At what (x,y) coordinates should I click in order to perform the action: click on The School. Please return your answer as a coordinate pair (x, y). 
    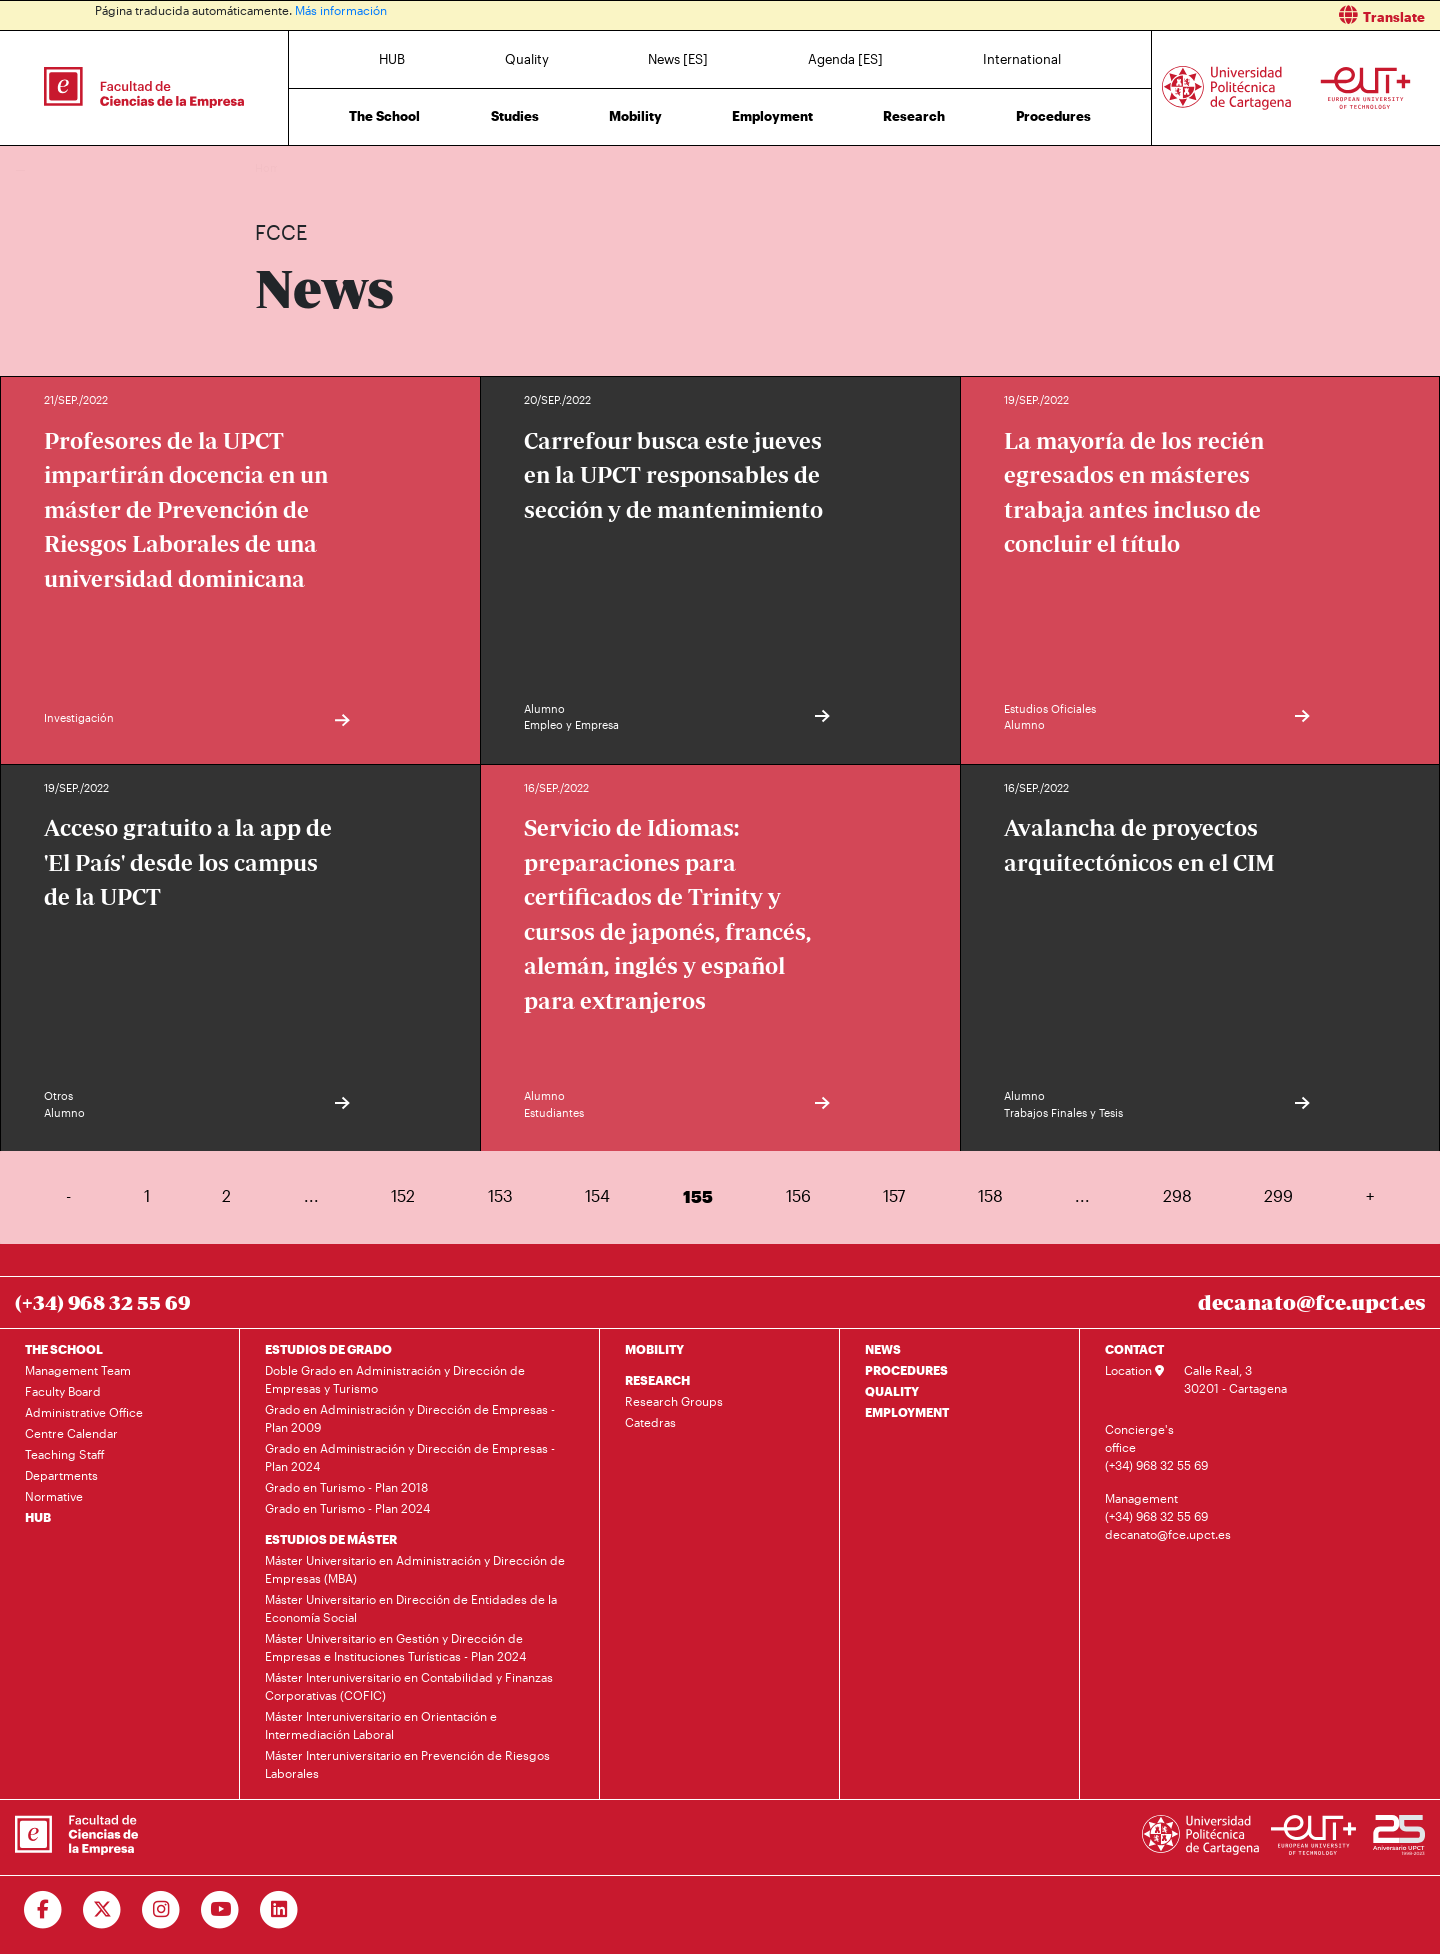
    Looking at the image, I should click on (384, 116).